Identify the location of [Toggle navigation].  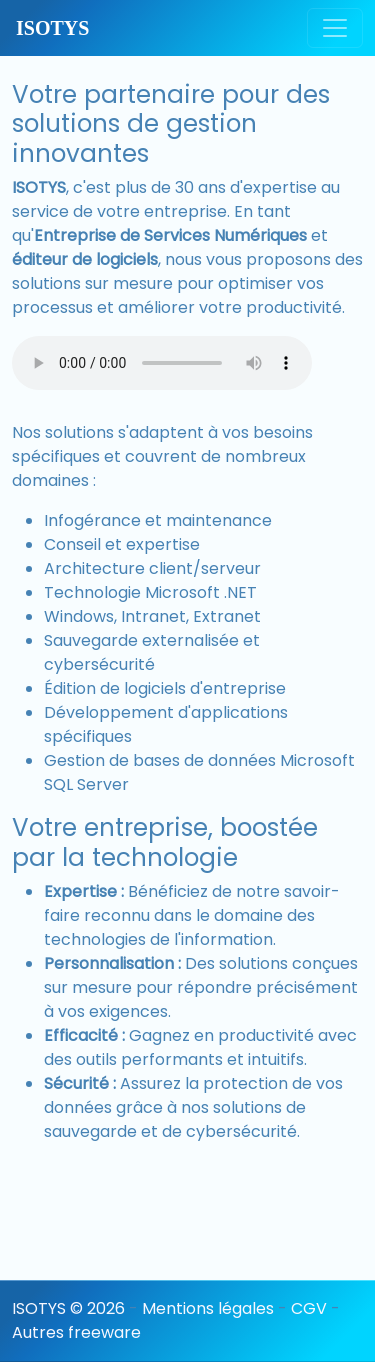
(335, 28).